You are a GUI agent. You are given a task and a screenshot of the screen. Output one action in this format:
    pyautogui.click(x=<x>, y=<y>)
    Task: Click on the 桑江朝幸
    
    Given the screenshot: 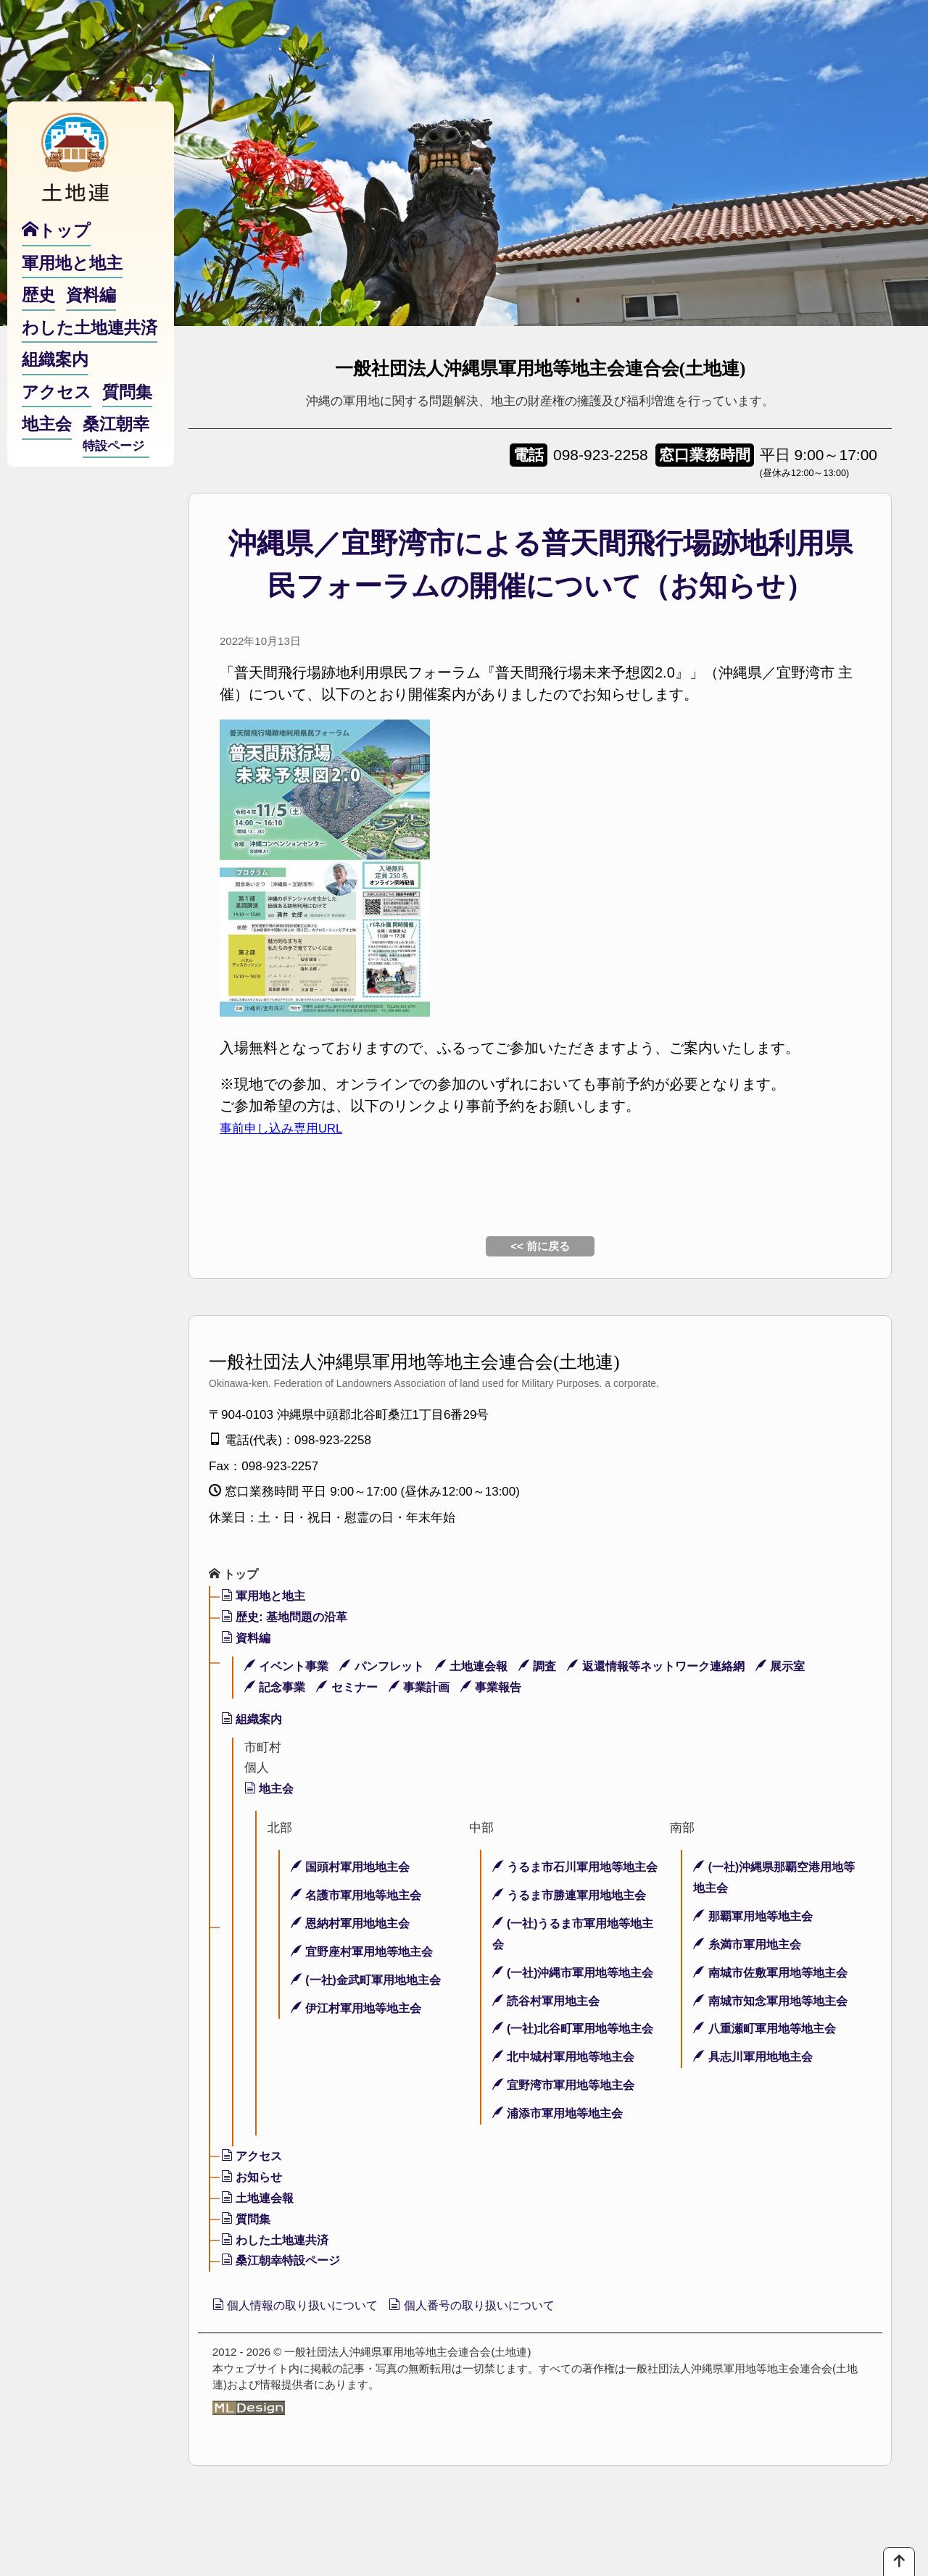 What is the action you would take?
    pyautogui.click(x=116, y=464)
    